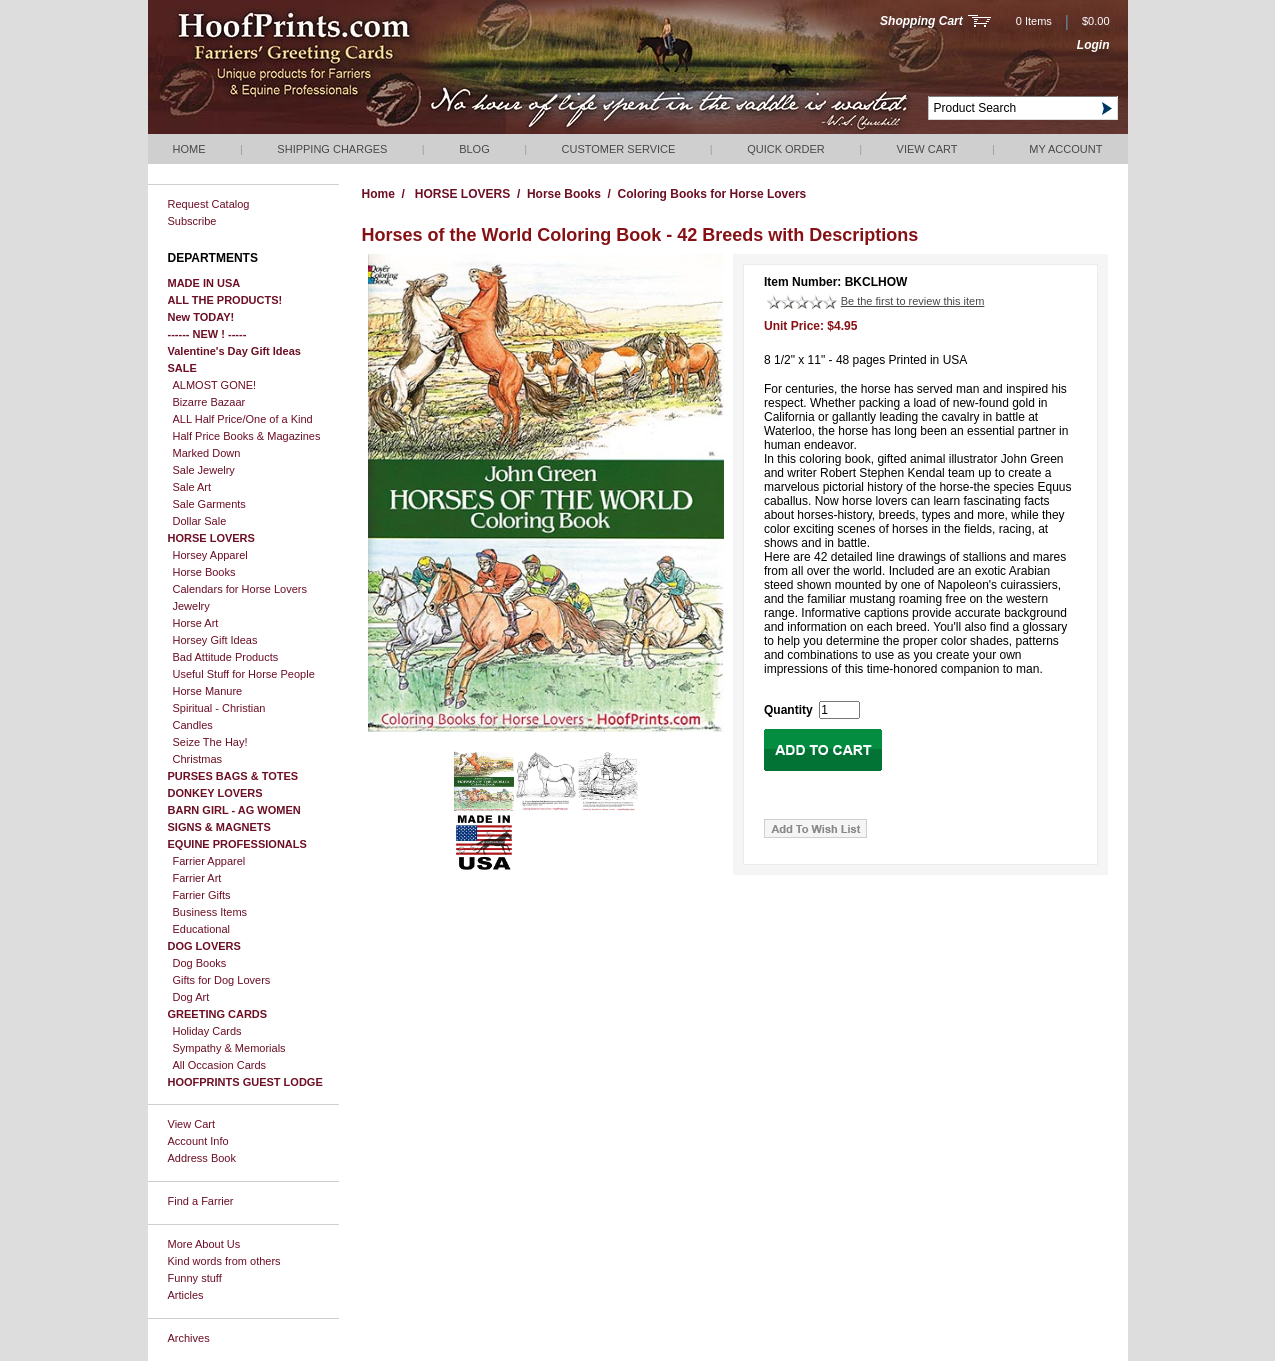 This screenshot has width=1275, height=1361. I want to click on QUICK ORDER, so click(786, 149).